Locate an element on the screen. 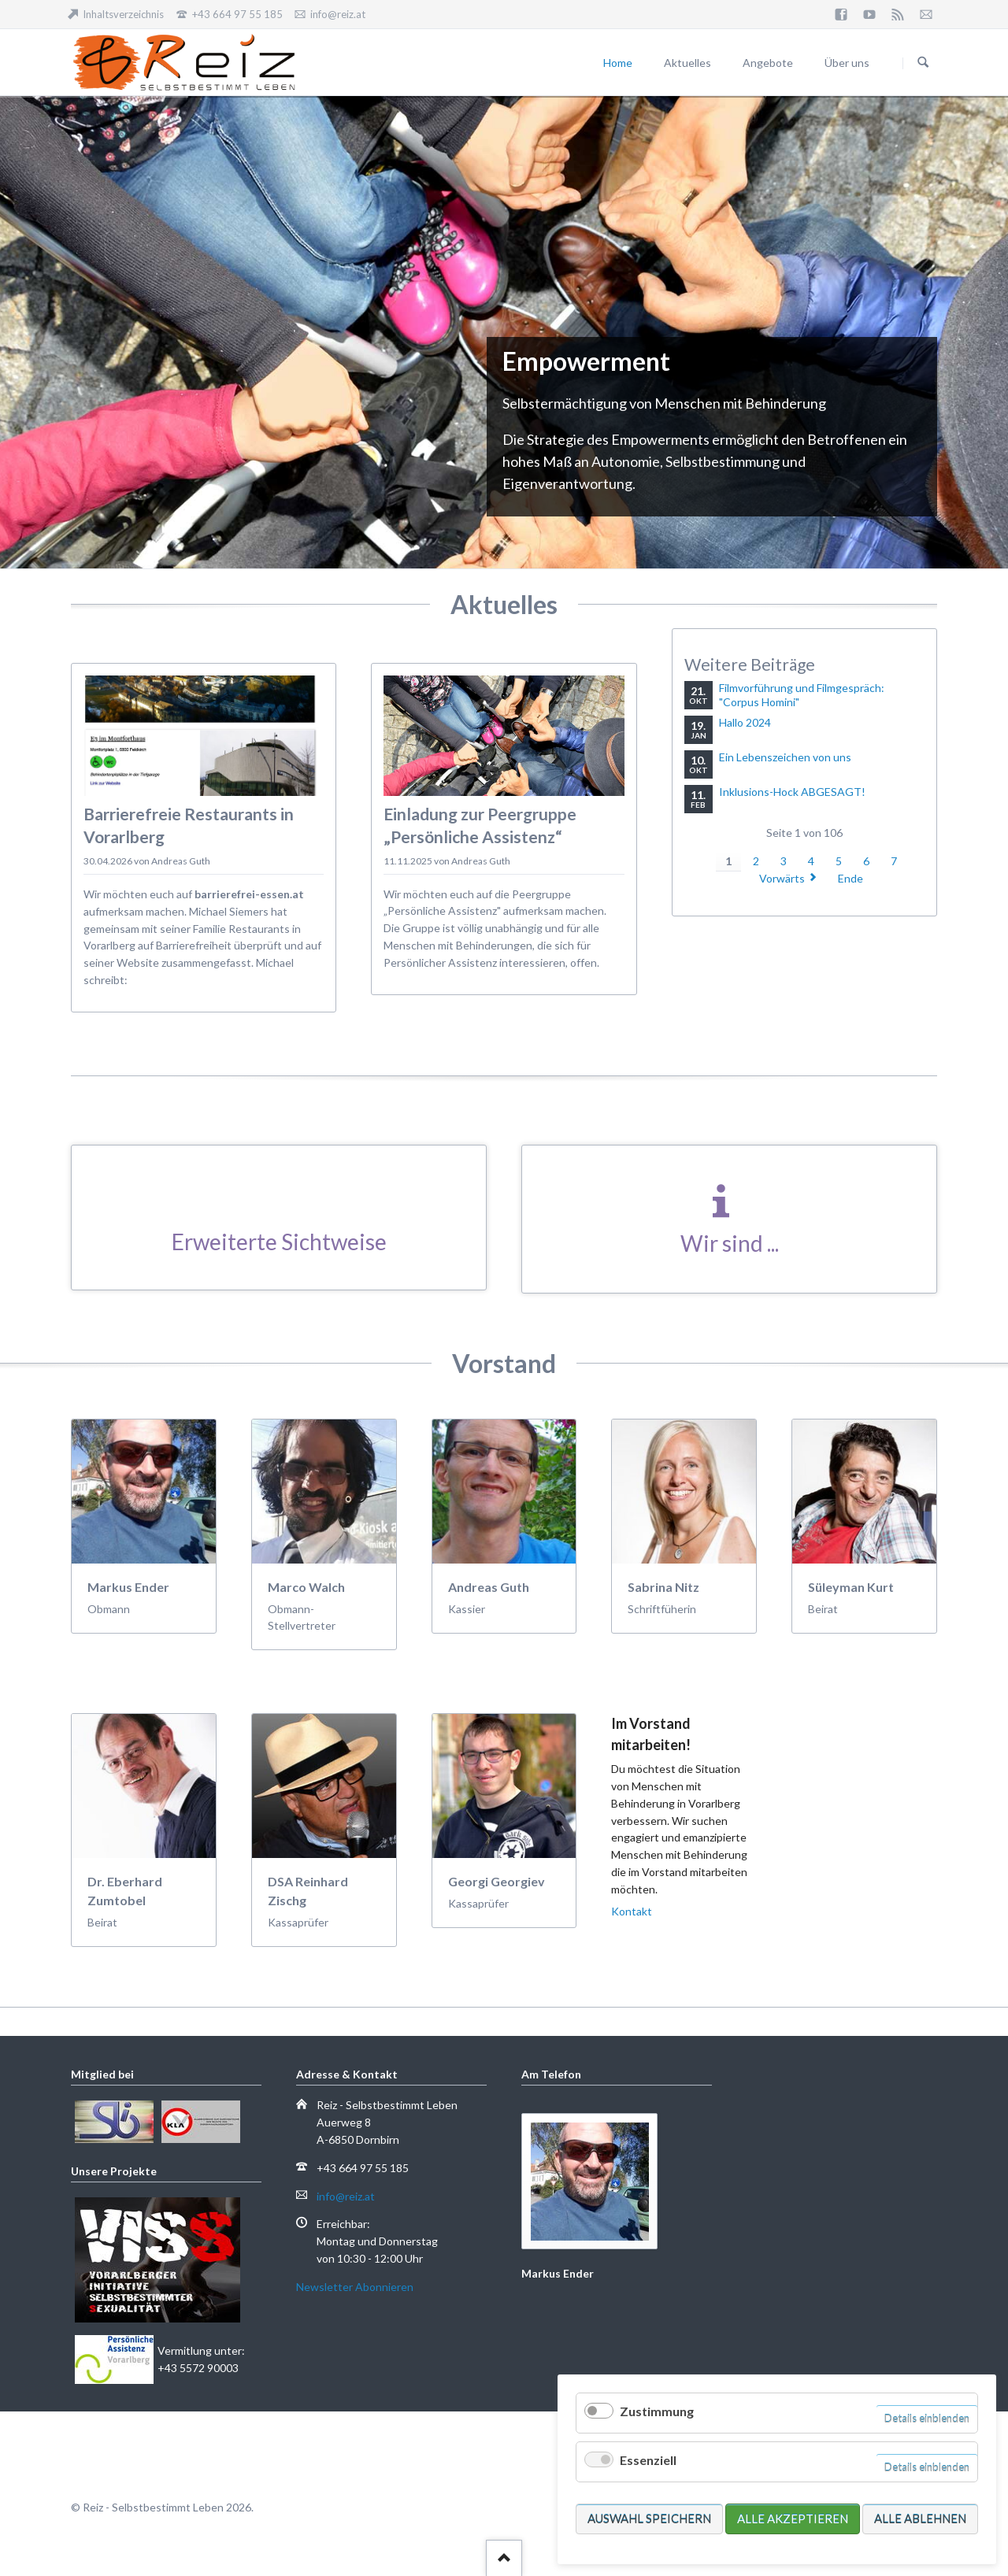 The image size is (1008, 2576). Newsletter Abonnieren is located at coordinates (354, 2286).